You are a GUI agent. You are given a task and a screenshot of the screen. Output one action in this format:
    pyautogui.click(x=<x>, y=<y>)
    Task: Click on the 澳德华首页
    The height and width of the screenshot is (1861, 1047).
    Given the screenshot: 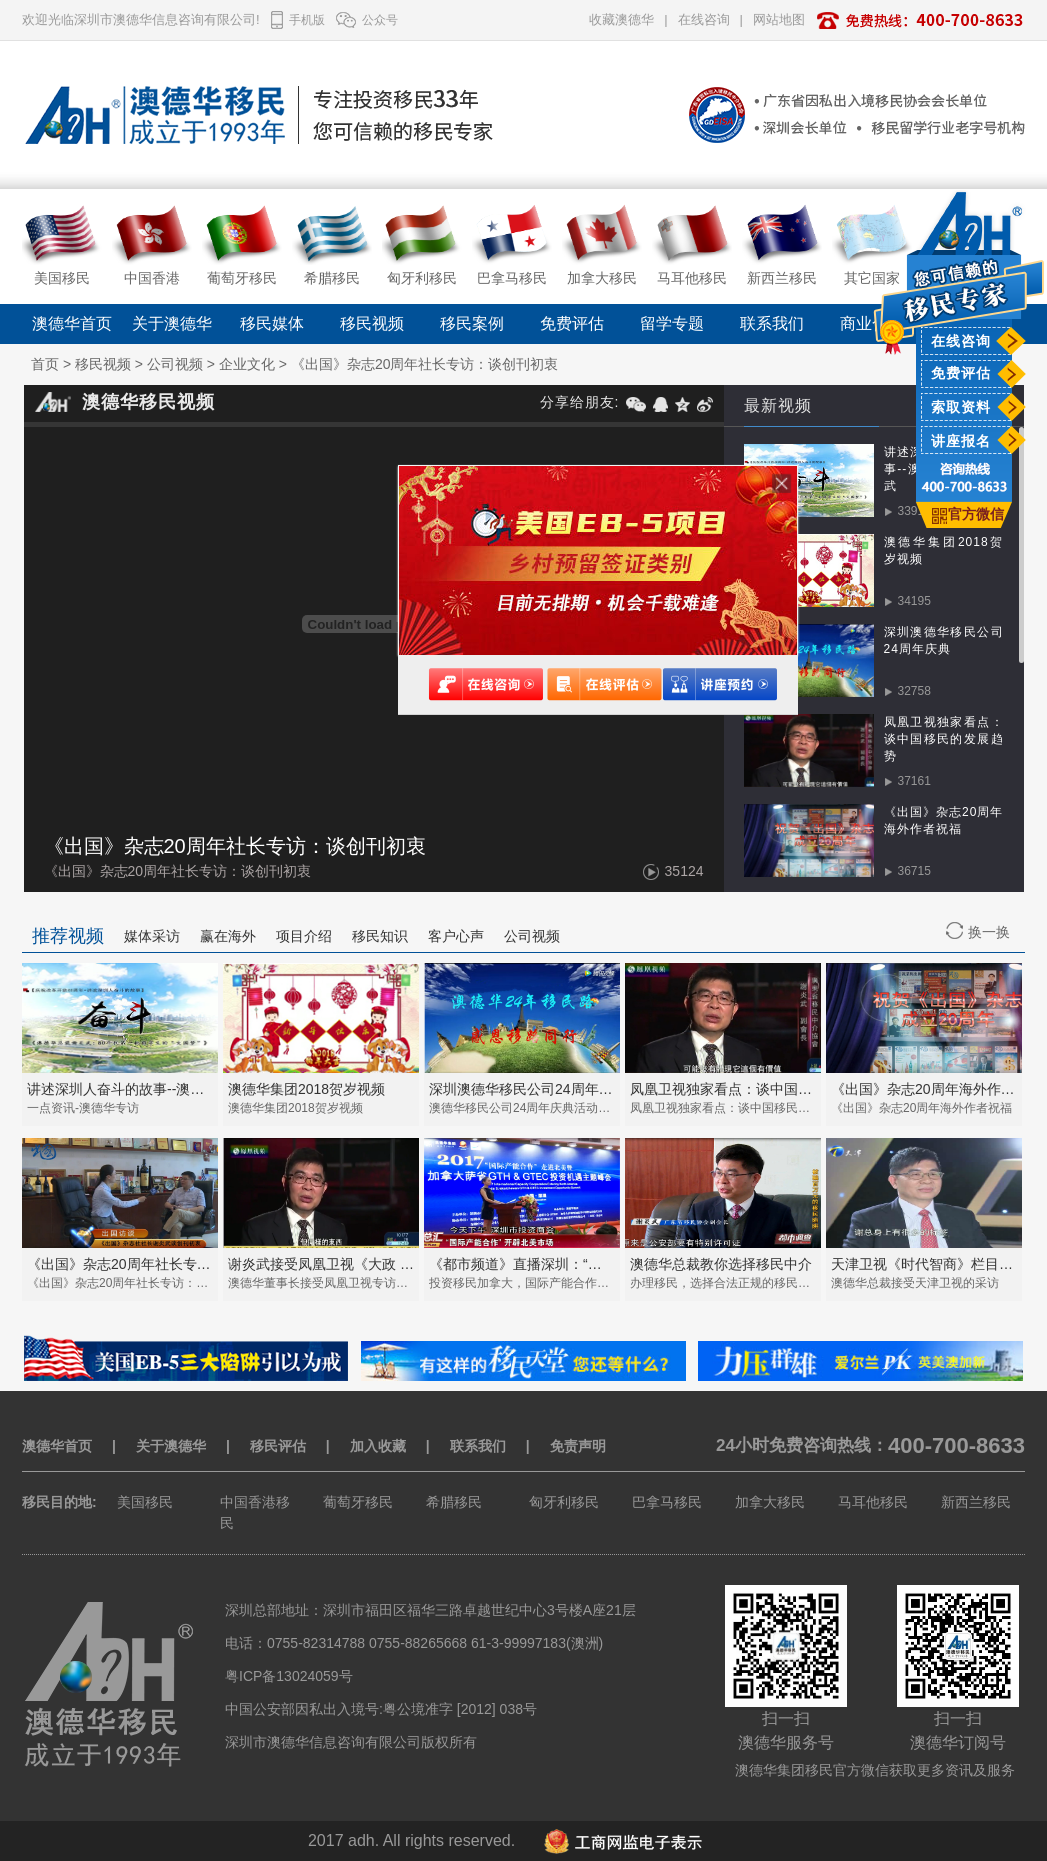 What is the action you would take?
    pyautogui.click(x=72, y=323)
    